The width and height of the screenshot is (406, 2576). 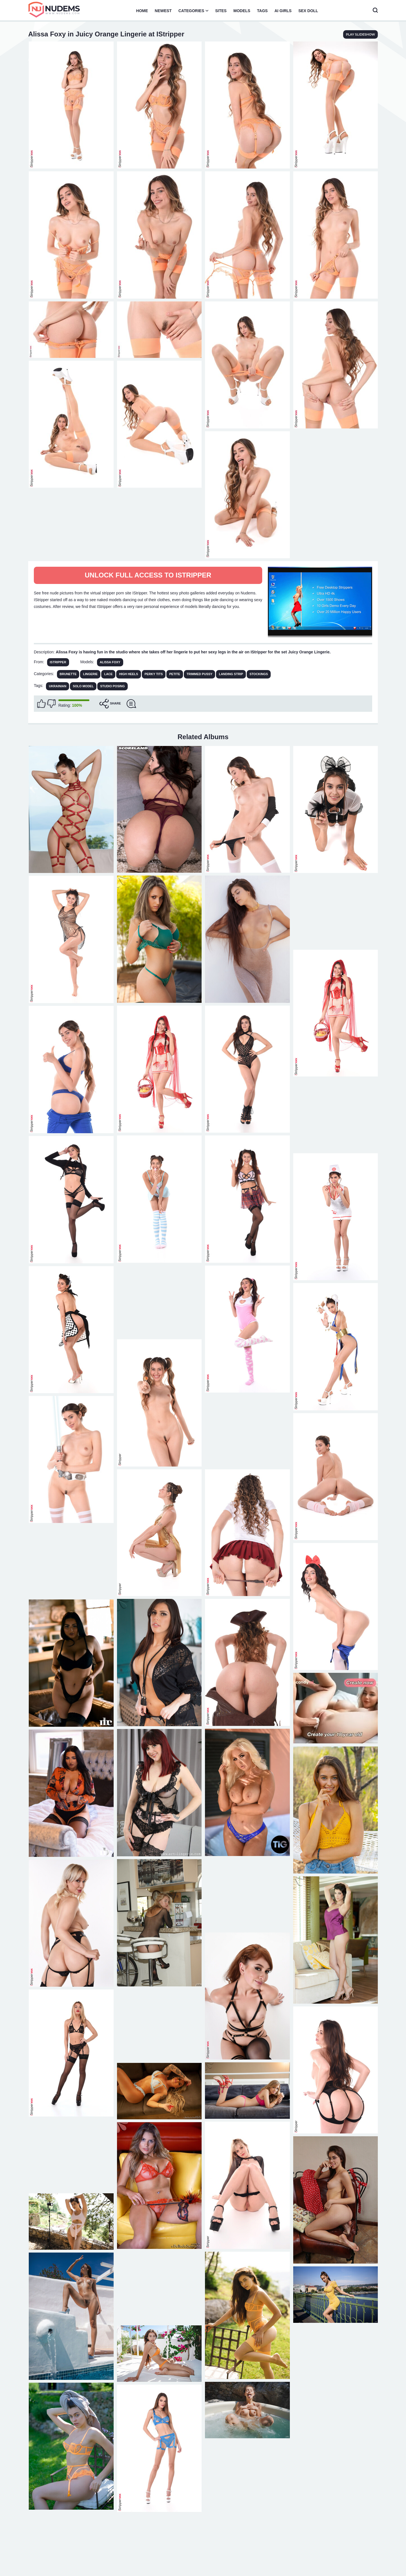 I want to click on play slideshow, so click(x=360, y=34).